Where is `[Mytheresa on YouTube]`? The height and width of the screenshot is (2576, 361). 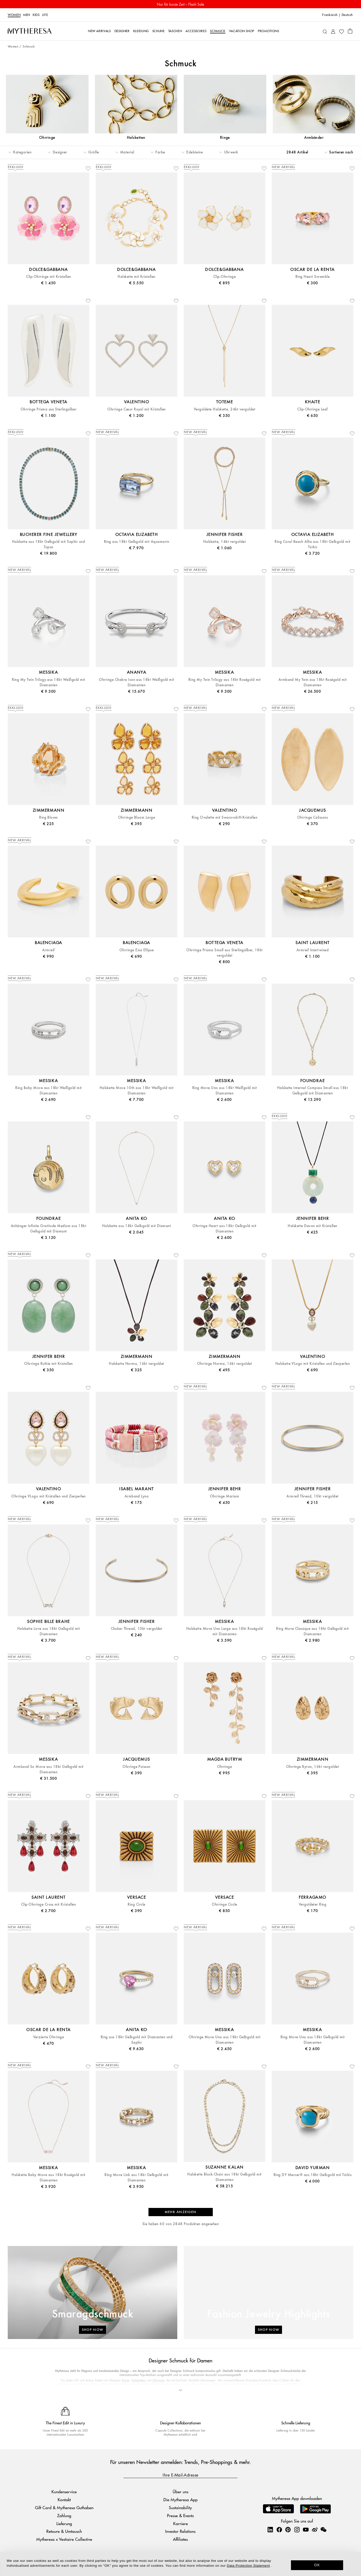
[Mytheresa on YouTube] is located at coordinates (306, 2529).